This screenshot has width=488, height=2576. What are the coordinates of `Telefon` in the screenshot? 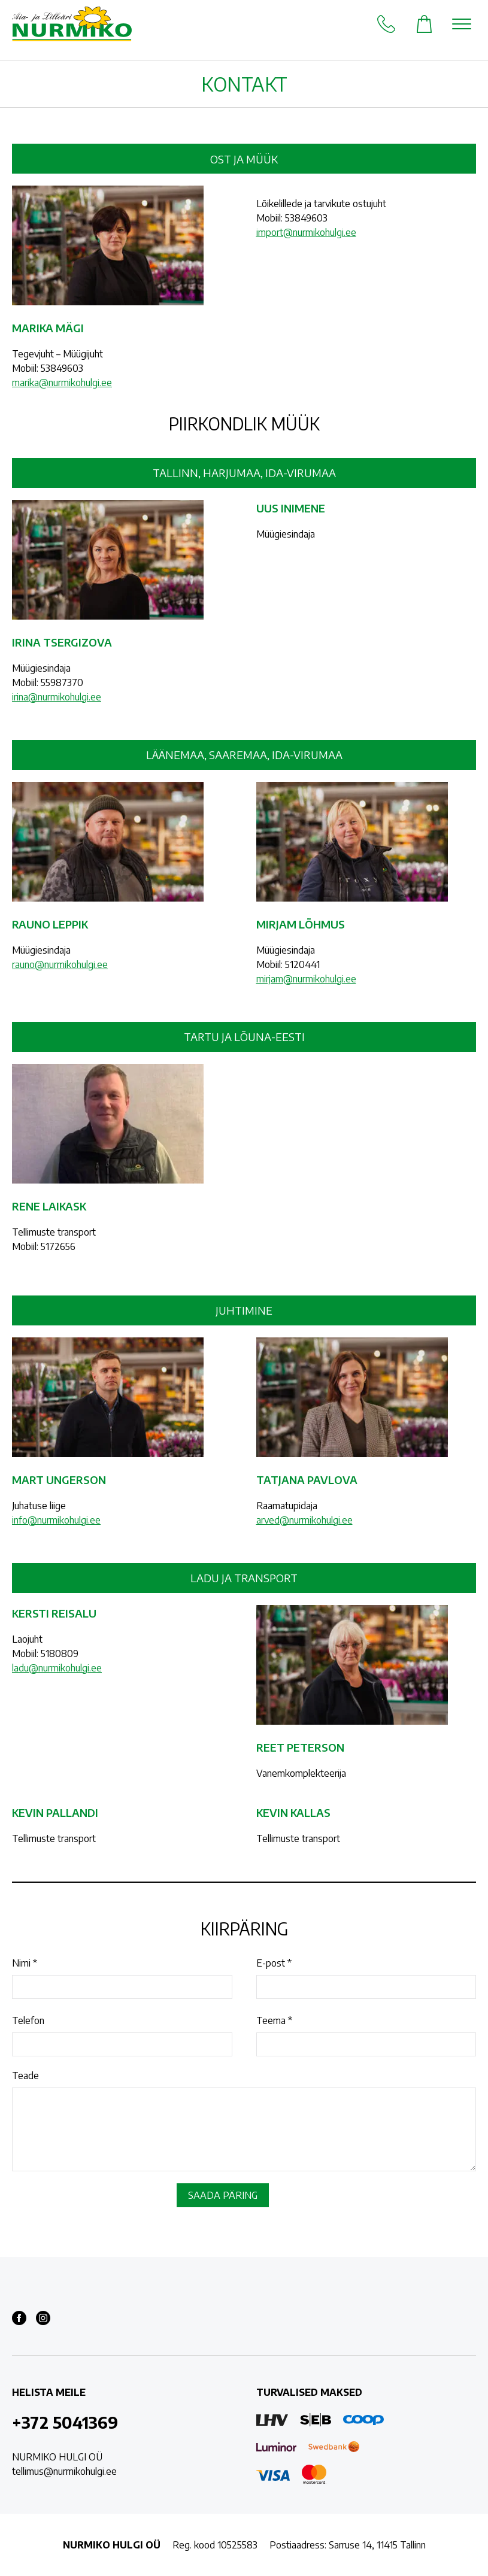 It's located at (28, 2020).